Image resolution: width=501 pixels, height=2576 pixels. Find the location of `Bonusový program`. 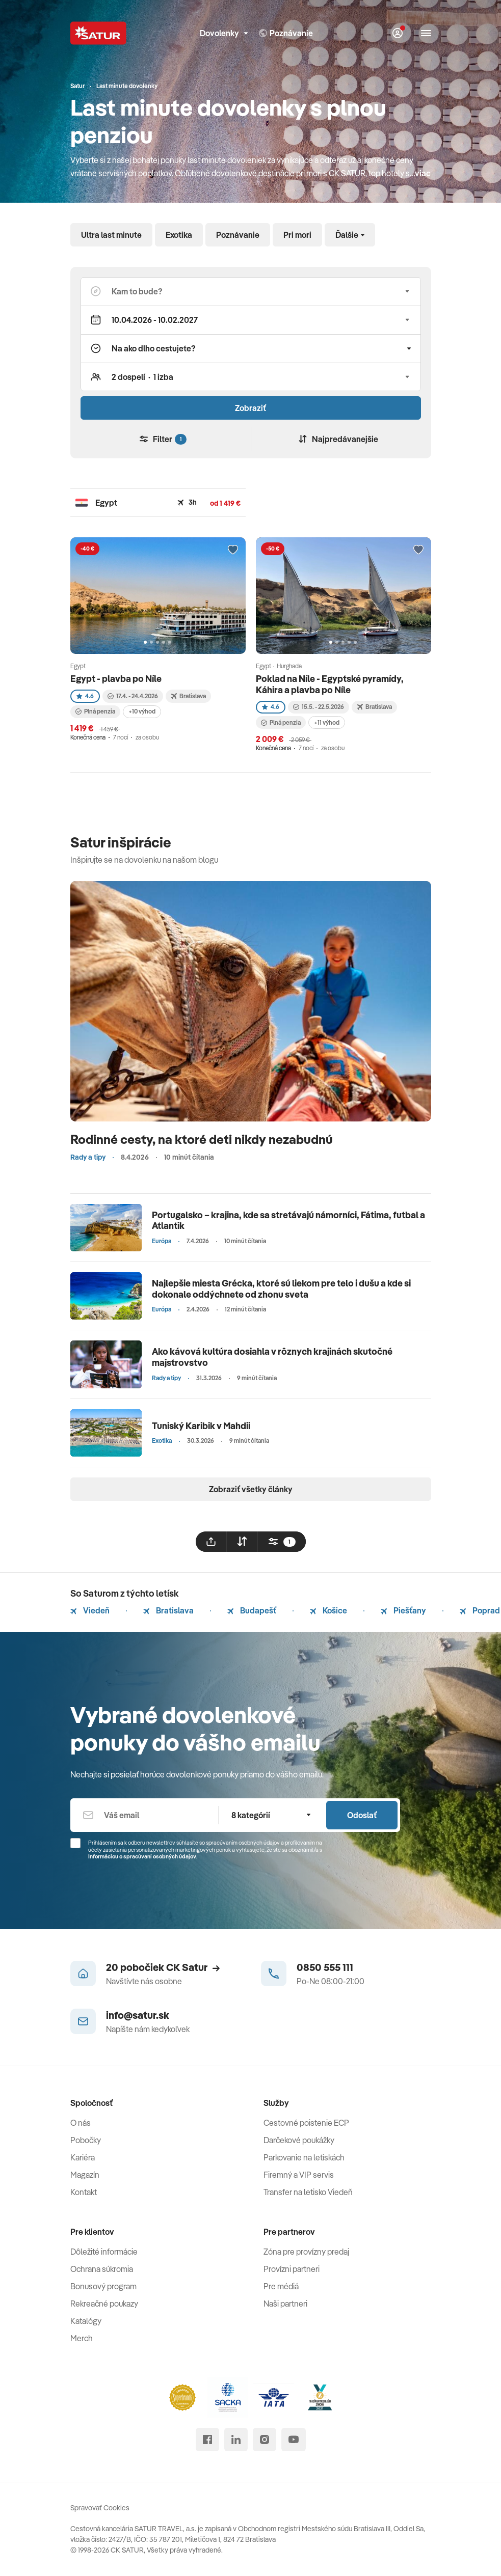

Bonusový program is located at coordinates (103, 2286).